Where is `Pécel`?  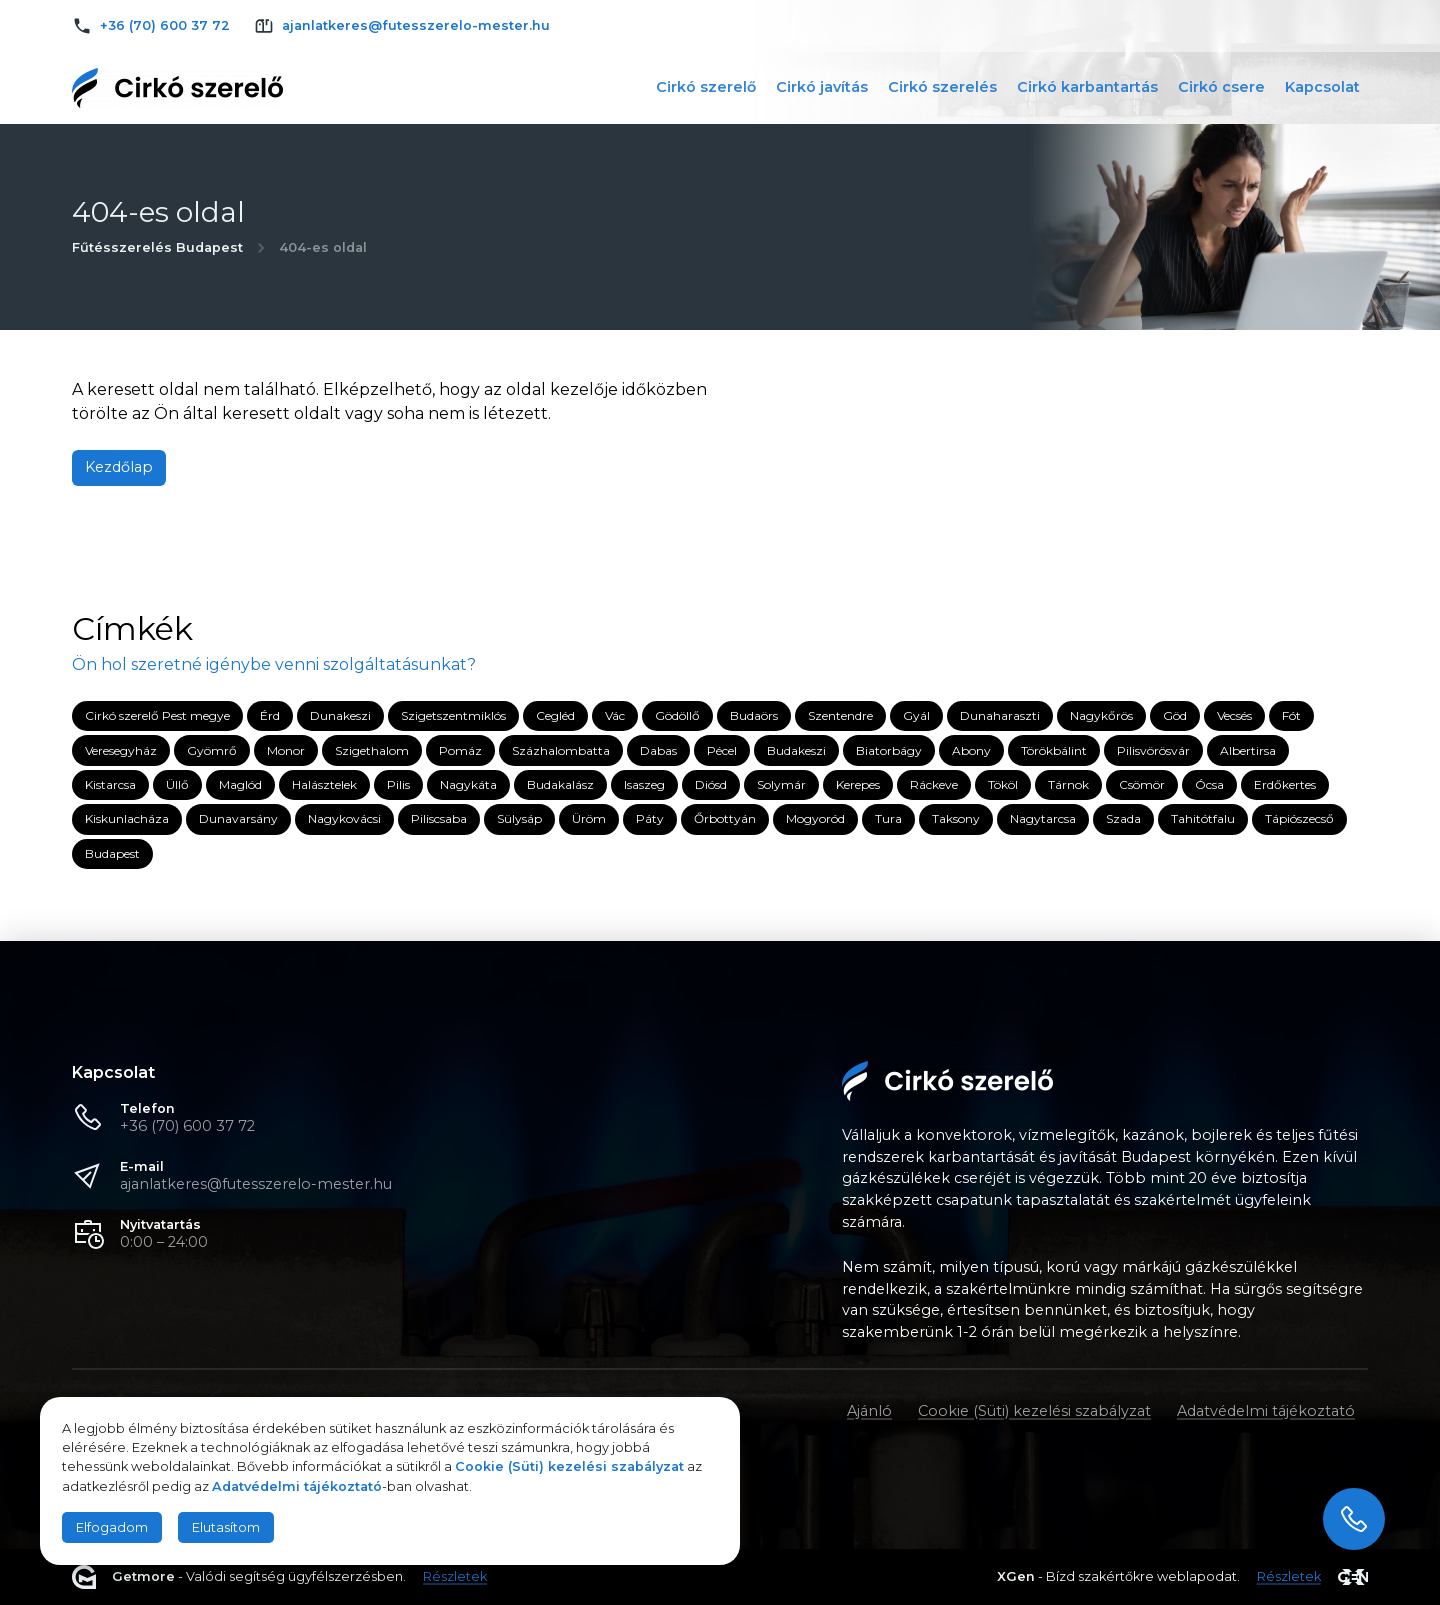
Pécel is located at coordinates (722, 750).